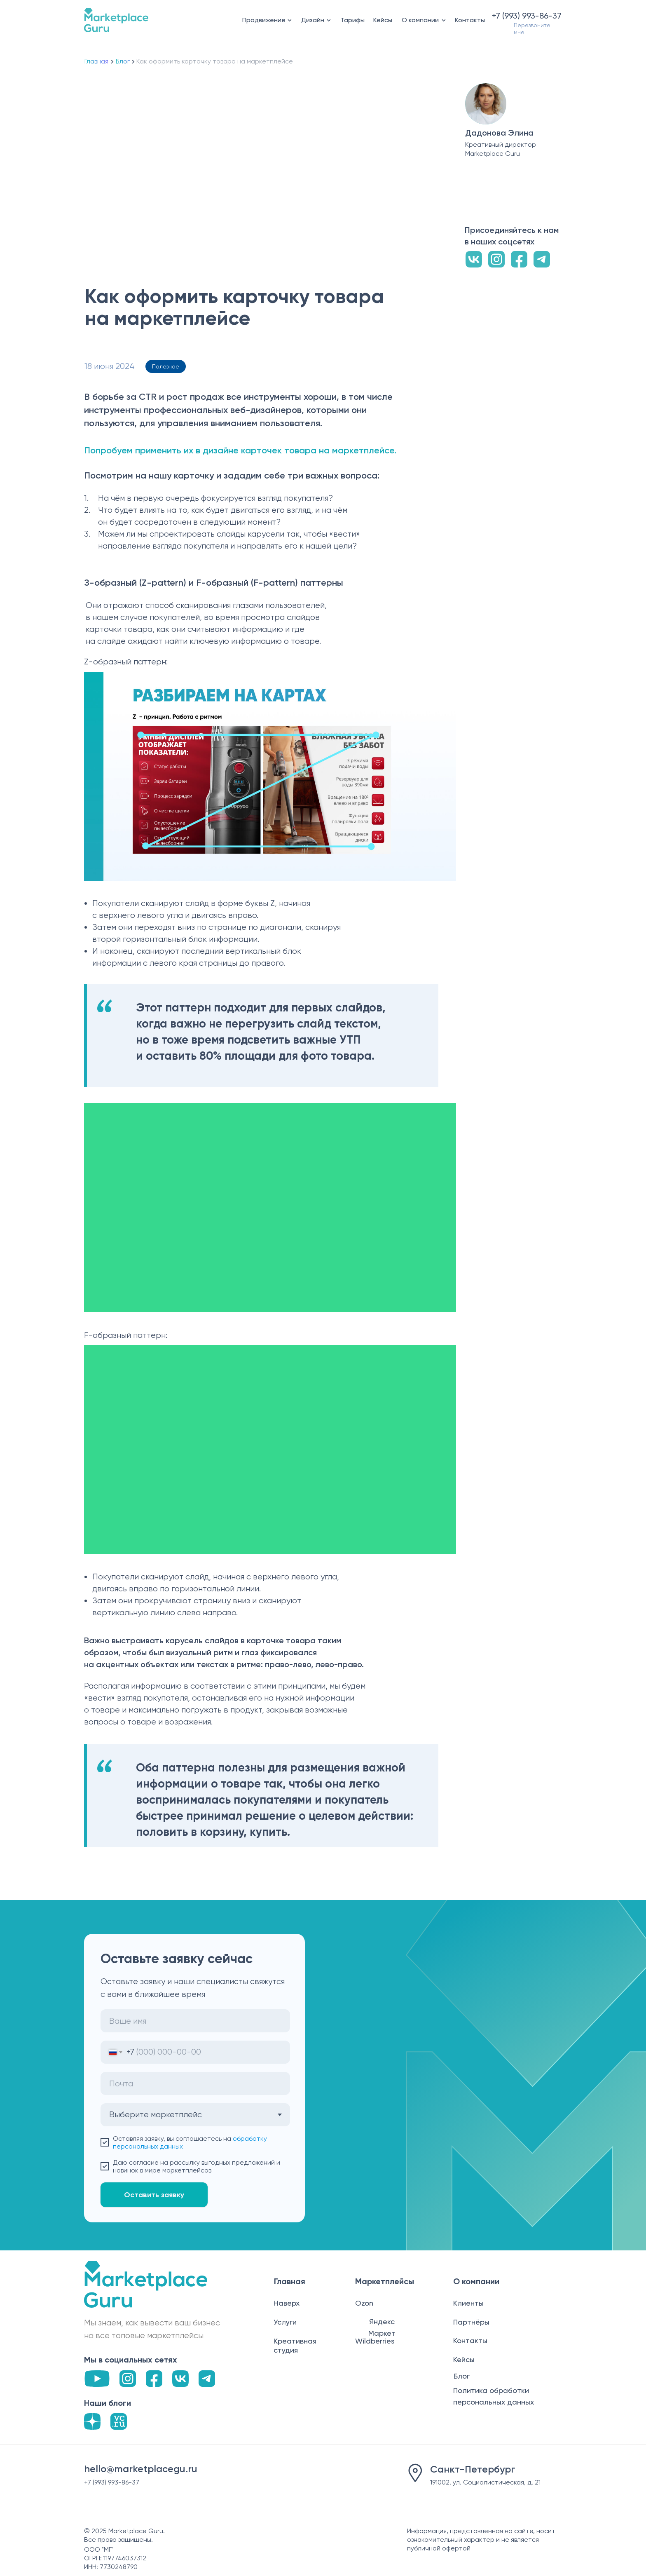 Image resolution: width=646 pixels, height=2576 pixels. I want to click on Продвижение, so click(264, 20).